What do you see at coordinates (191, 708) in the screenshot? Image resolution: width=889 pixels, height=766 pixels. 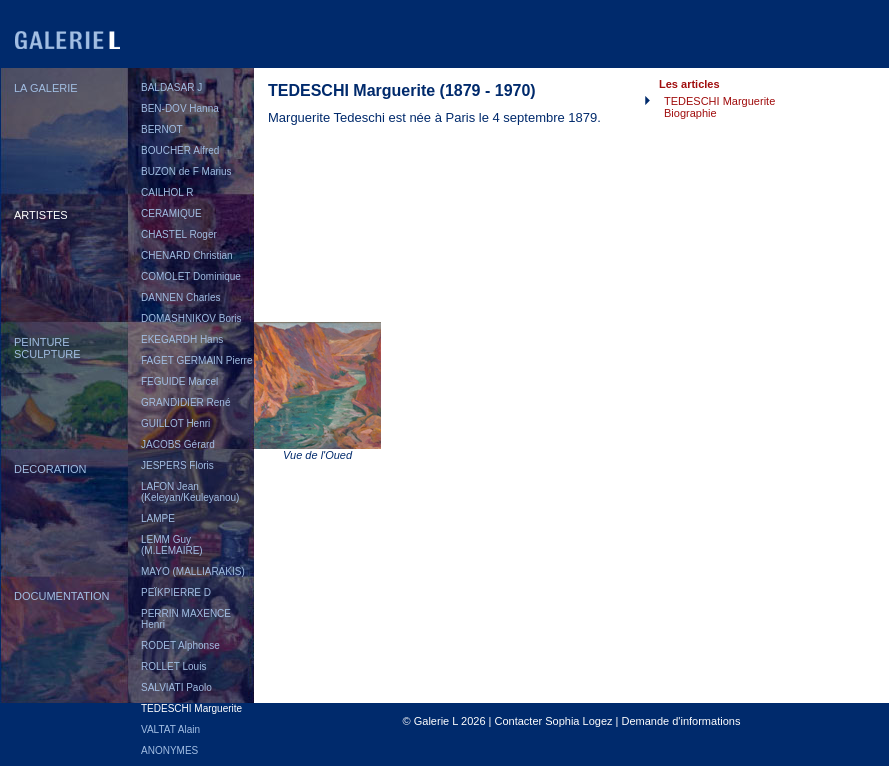 I see `TEDESCHI Marguerite` at bounding box center [191, 708].